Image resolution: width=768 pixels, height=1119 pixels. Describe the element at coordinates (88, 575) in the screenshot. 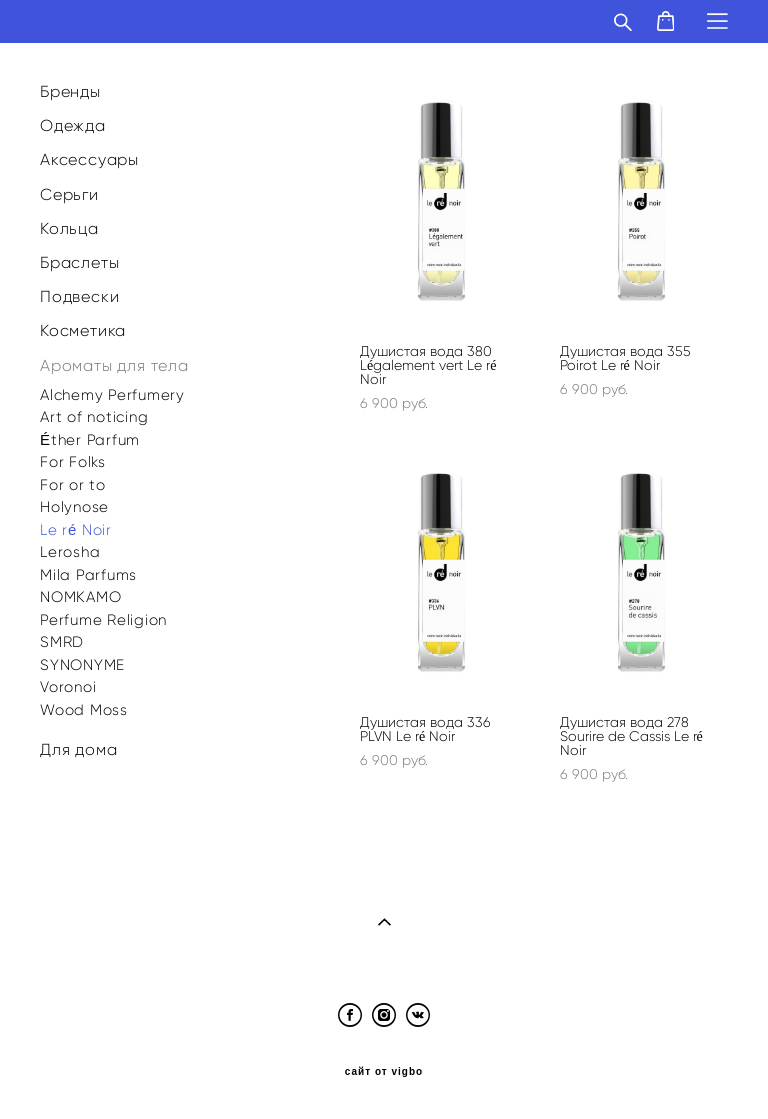

I see `Mila Parfums` at that location.